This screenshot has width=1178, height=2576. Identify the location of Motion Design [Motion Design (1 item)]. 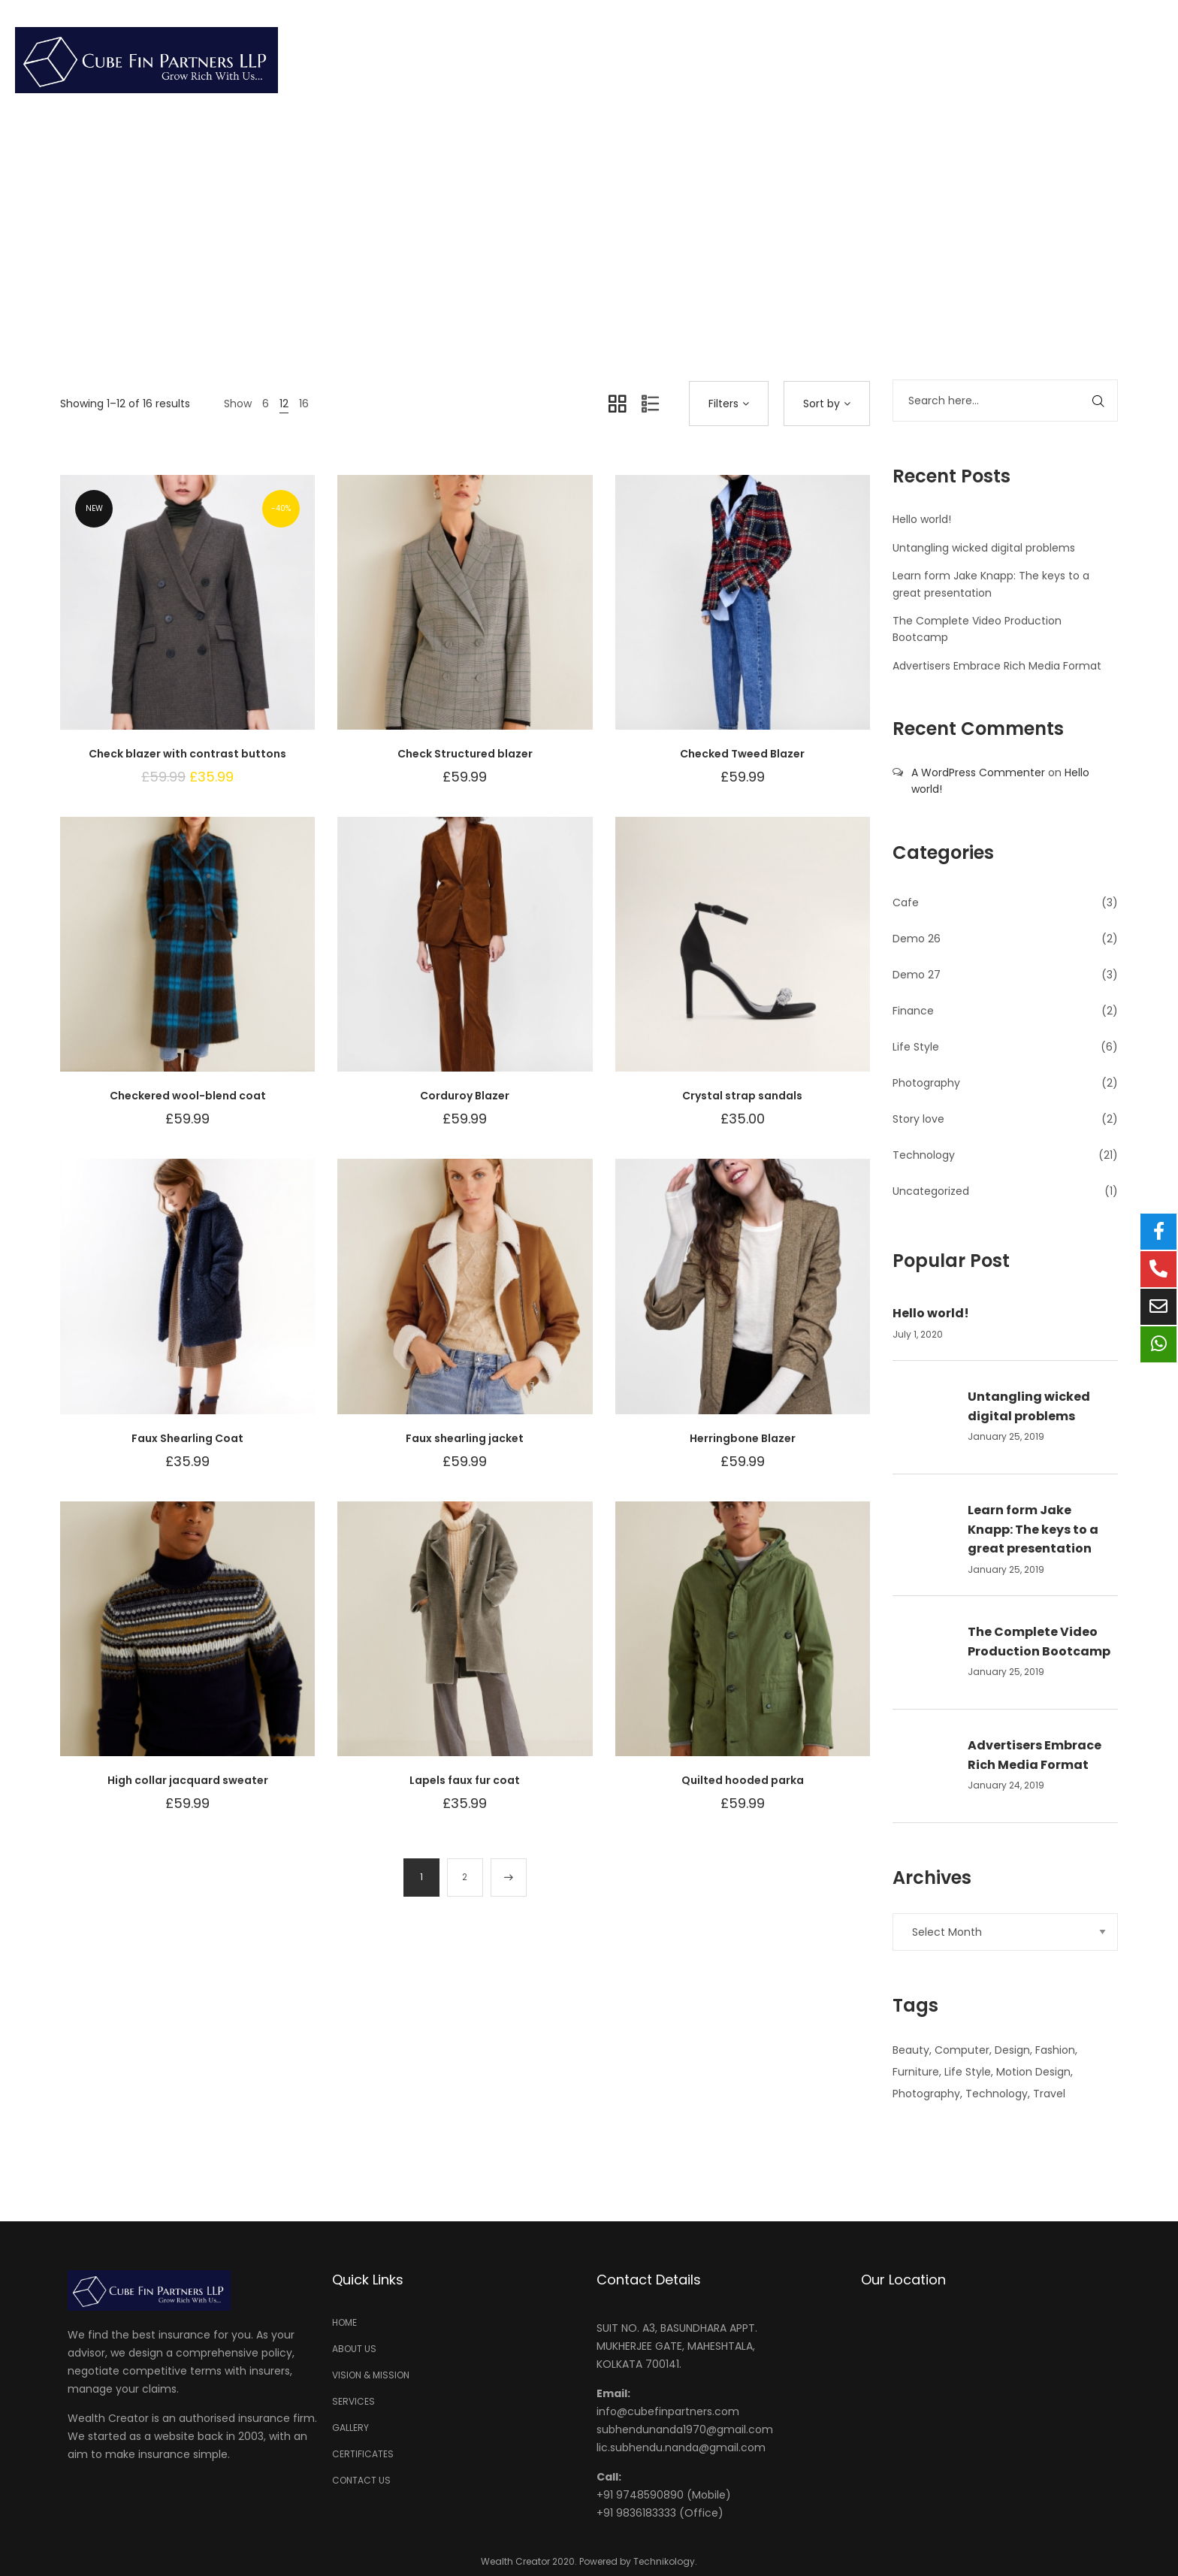
(1033, 2071).